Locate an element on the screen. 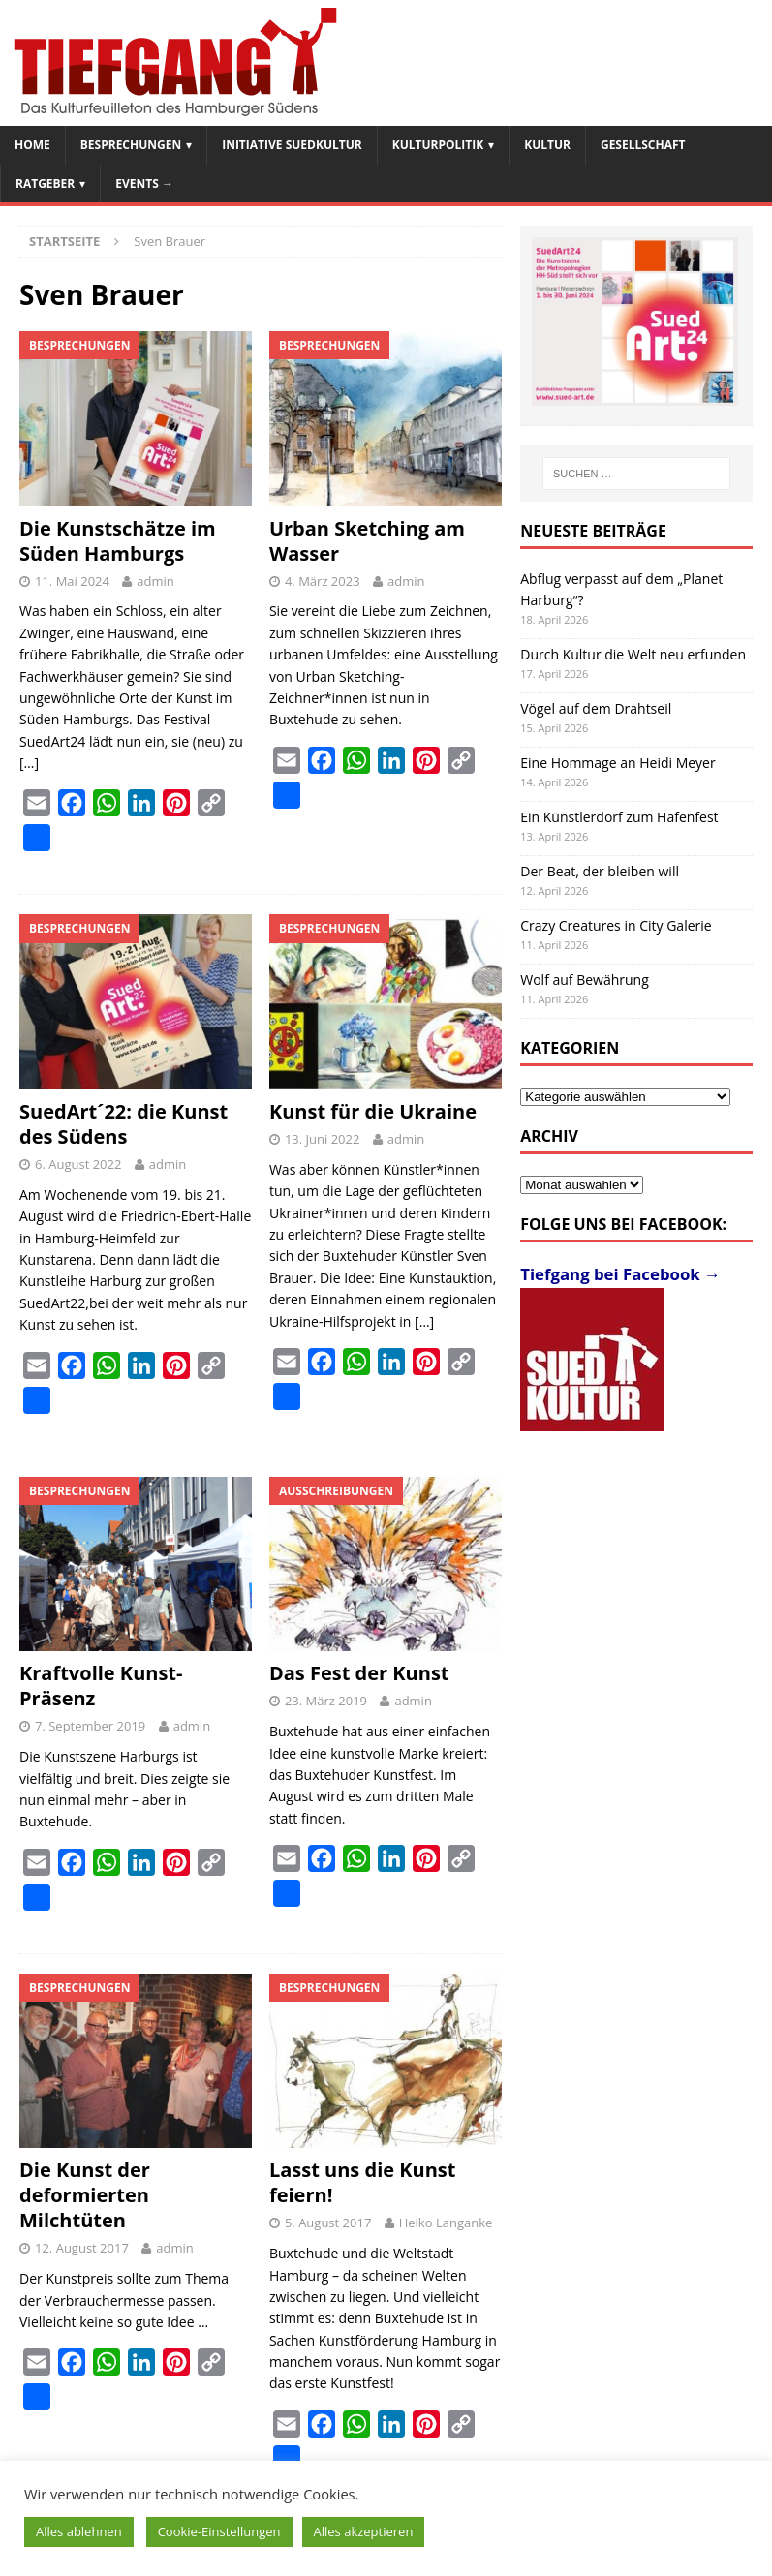 This screenshot has width=772, height=2576. Home is located at coordinates (32, 145).